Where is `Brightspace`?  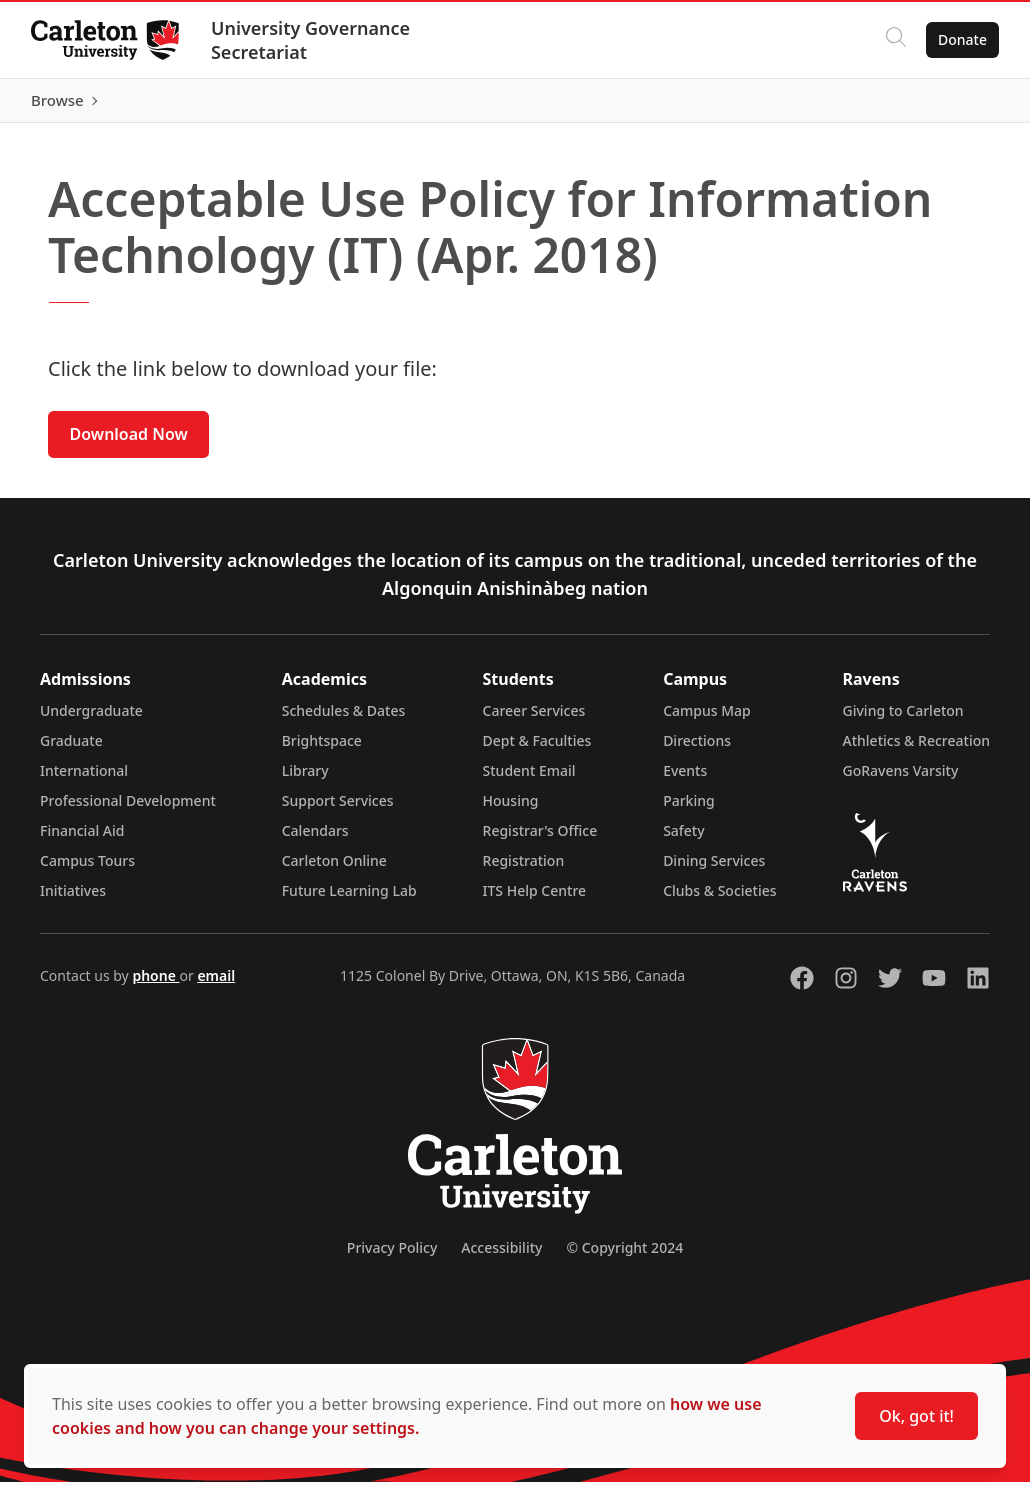 Brightspace is located at coordinates (322, 750).